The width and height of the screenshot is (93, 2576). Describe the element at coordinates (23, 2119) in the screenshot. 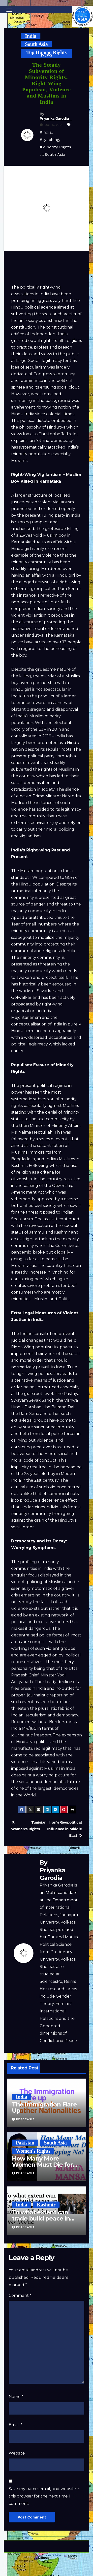

I see `PeaceAsia` at that location.